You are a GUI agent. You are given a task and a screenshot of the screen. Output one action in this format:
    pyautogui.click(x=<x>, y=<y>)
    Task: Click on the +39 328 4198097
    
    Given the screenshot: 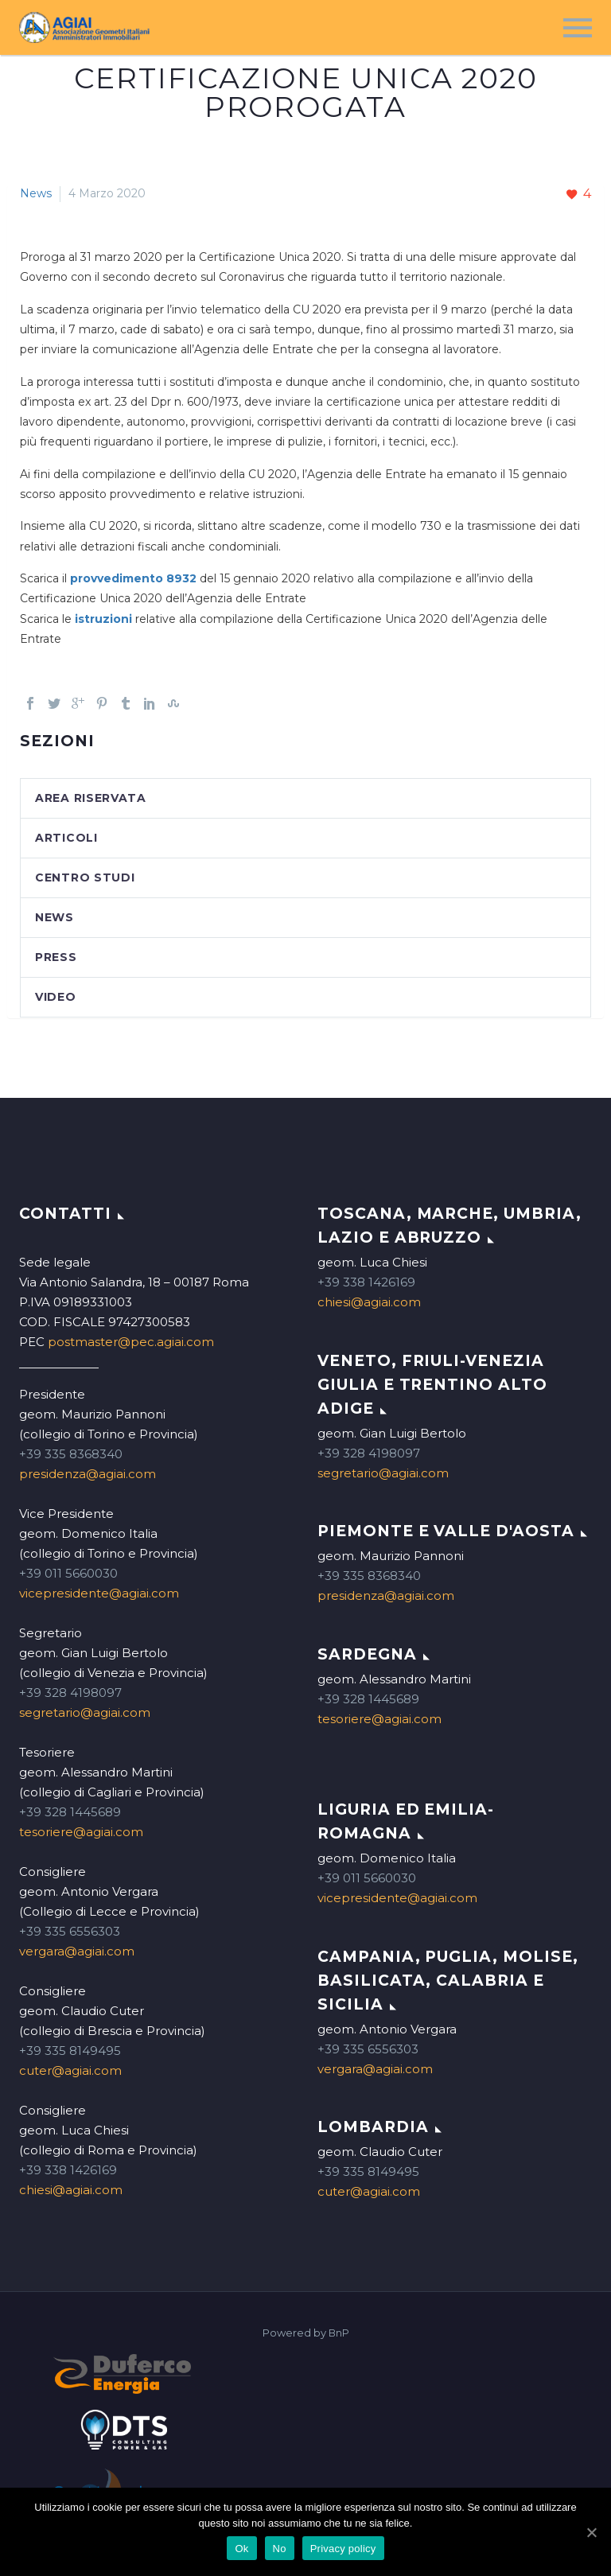 What is the action you would take?
    pyautogui.click(x=70, y=1692)
    